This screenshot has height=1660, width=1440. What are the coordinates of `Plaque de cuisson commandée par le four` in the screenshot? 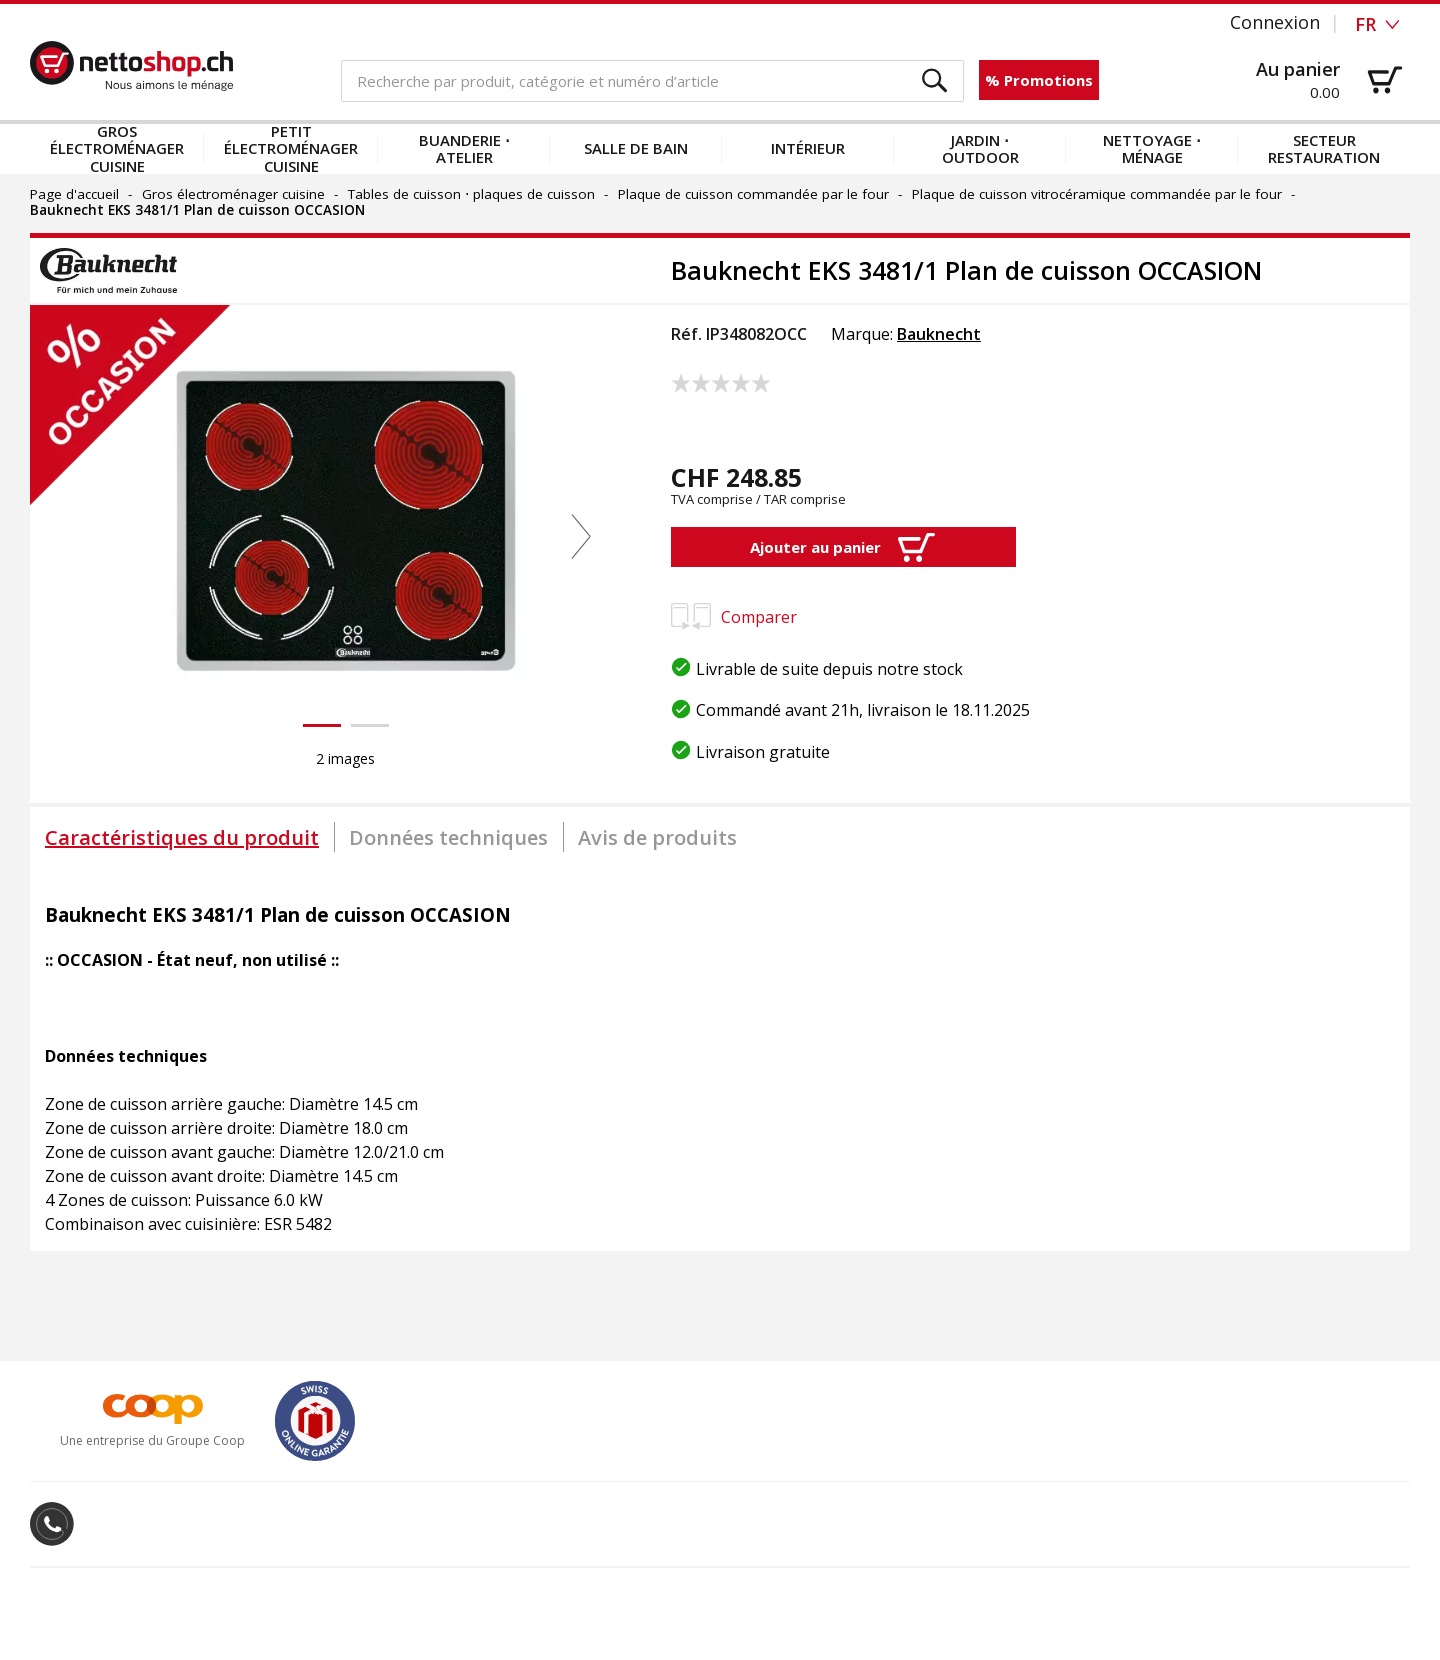 It's located at (753, 194).